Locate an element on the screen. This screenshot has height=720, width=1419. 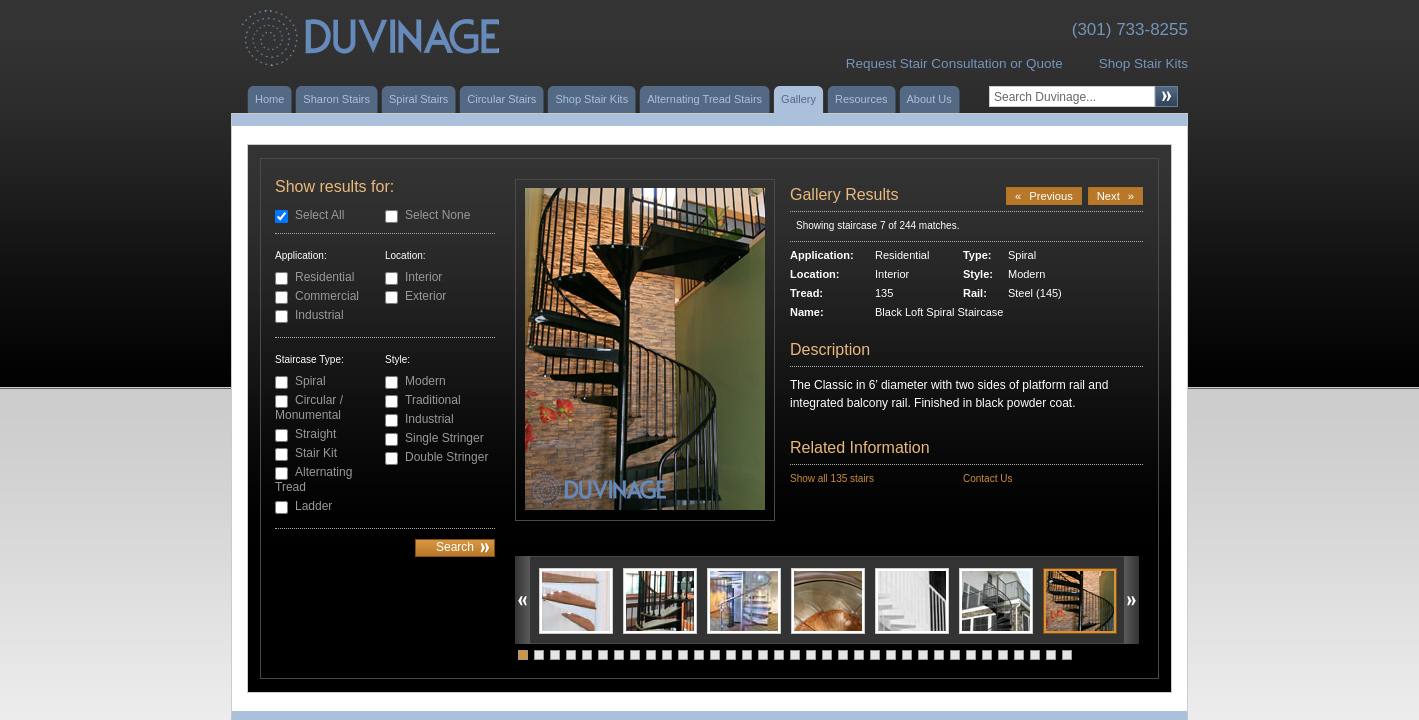
Commercial is located at coordinates (327, 296).